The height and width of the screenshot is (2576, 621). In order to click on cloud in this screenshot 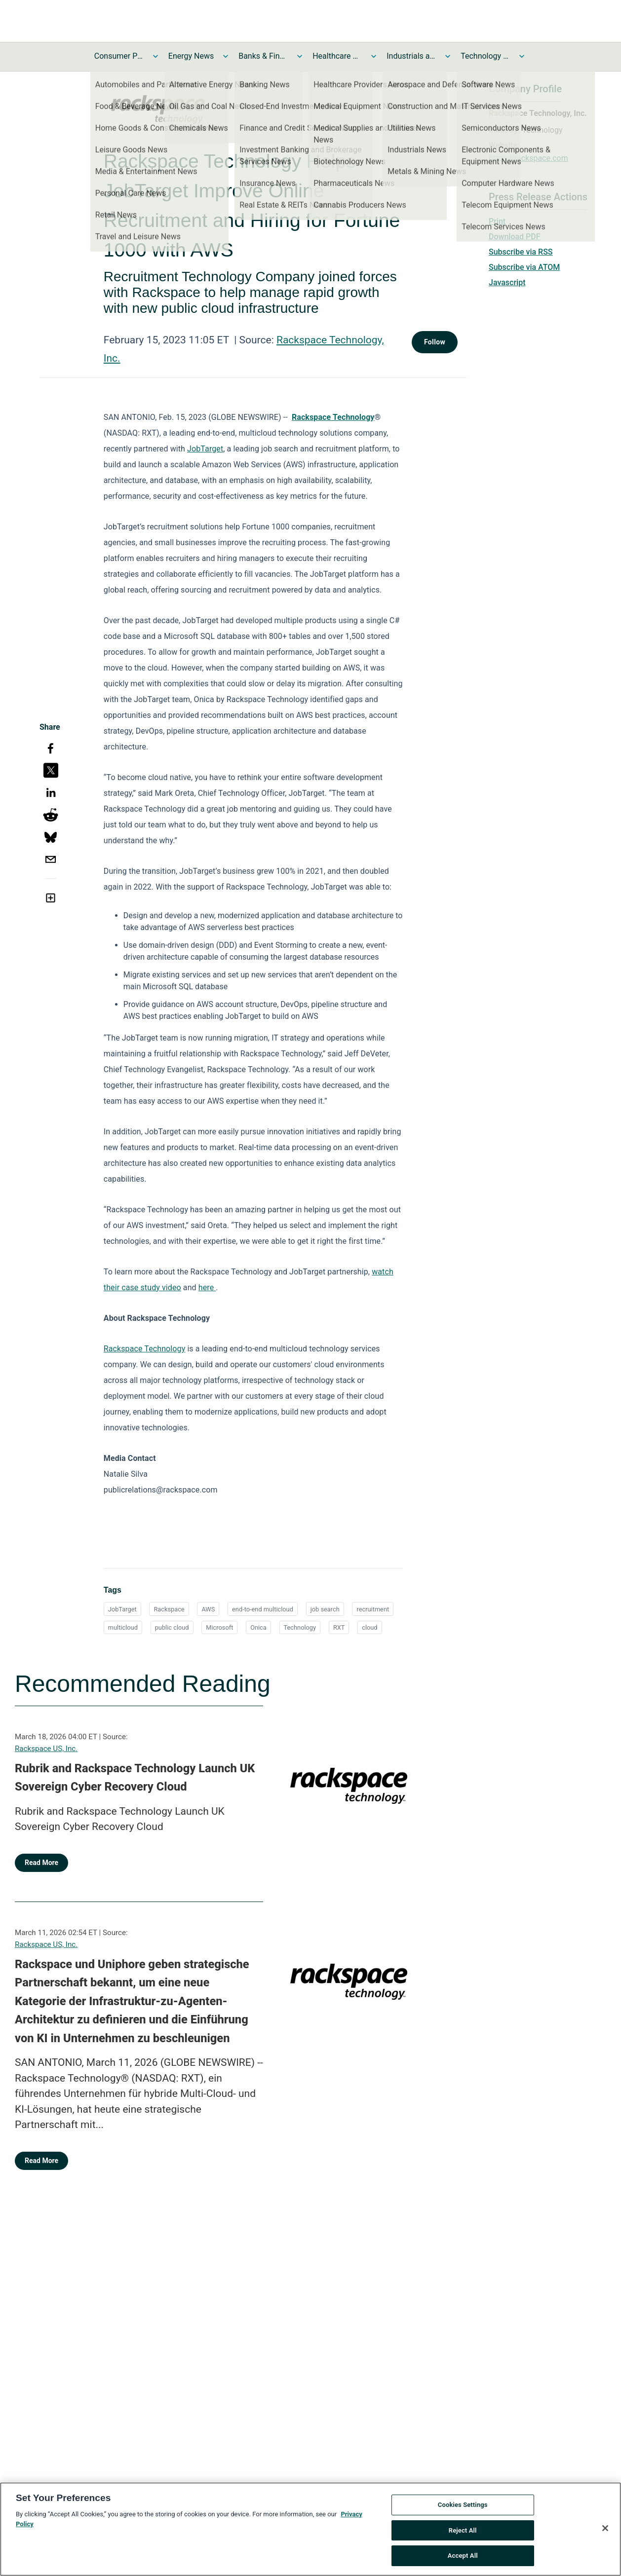, I will do `click(369, 1627)`.